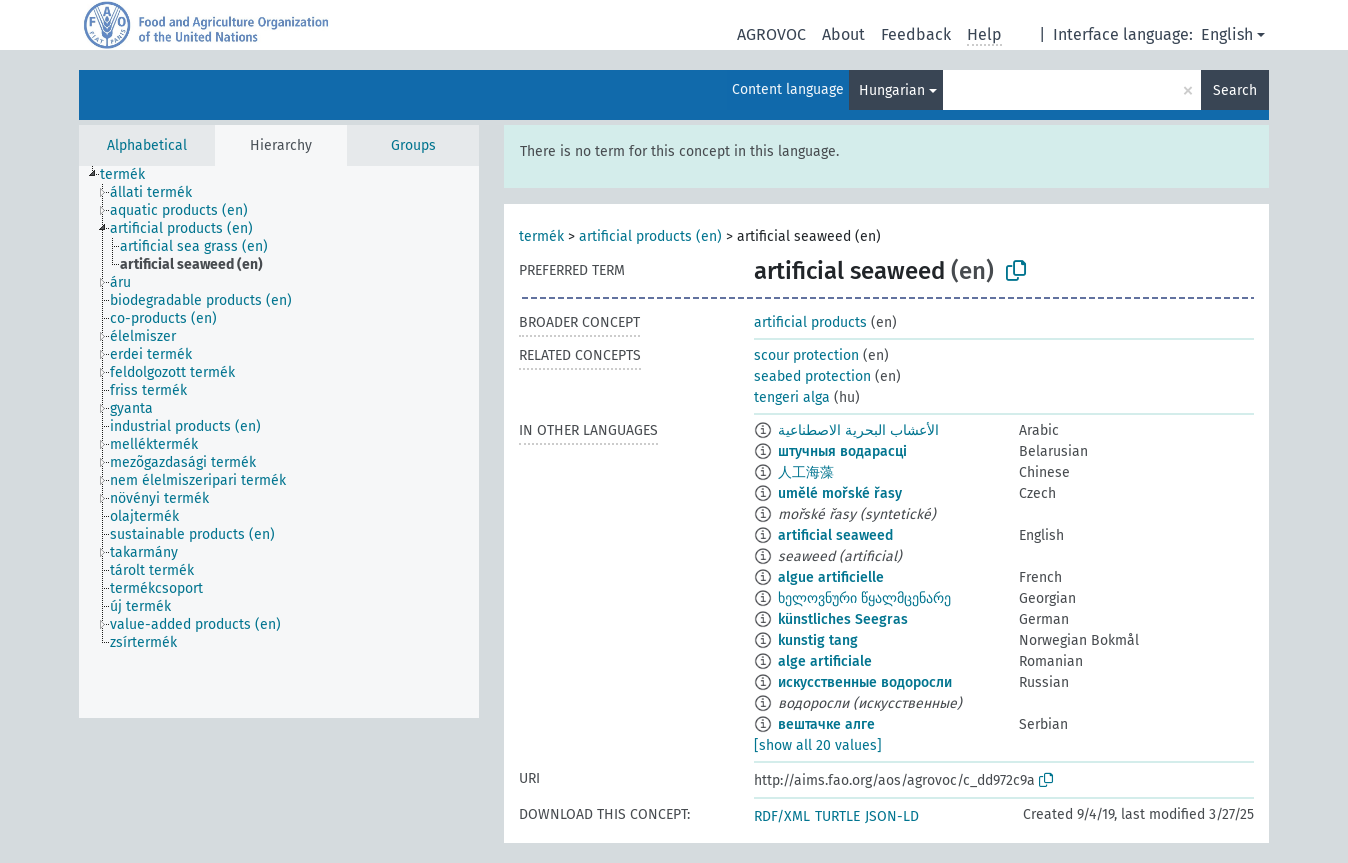 Image resolution: width=1348 pixels, height=863 pixels. Describe the element at coordinates (858, 430) in the screenshot. I see `الأعشاب البحرية الاصطناعية` at that location.